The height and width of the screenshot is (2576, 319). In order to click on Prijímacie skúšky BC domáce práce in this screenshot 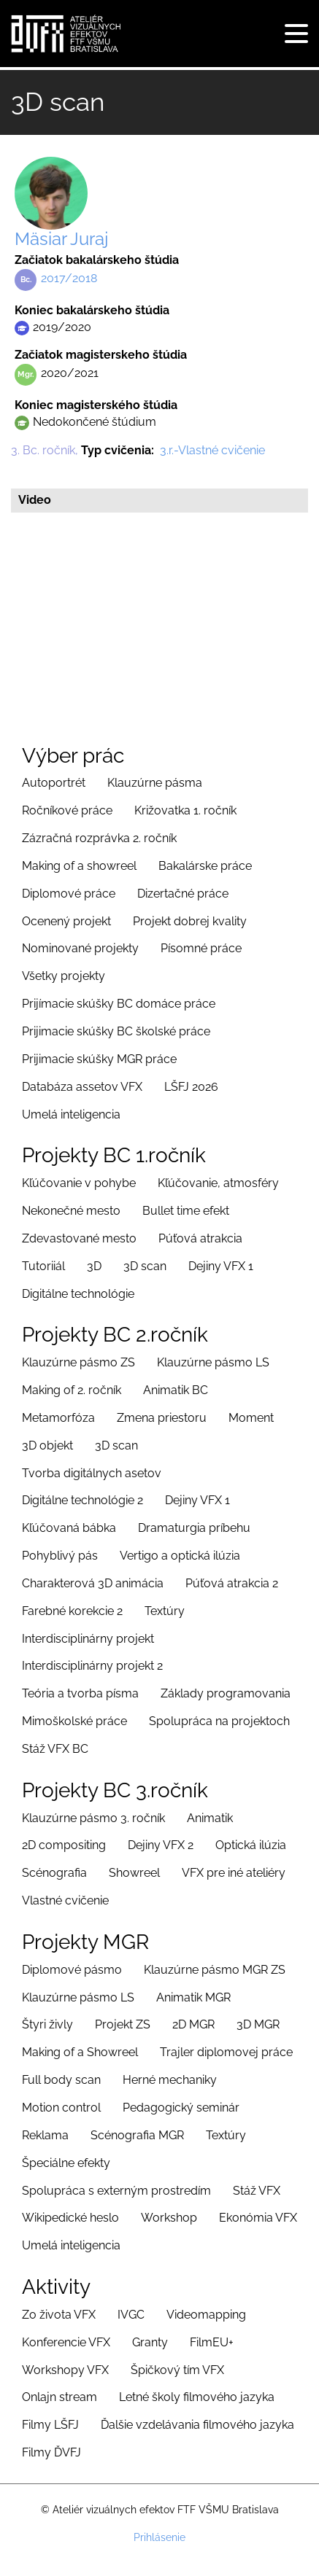, I will do `click(118, 1004)`.